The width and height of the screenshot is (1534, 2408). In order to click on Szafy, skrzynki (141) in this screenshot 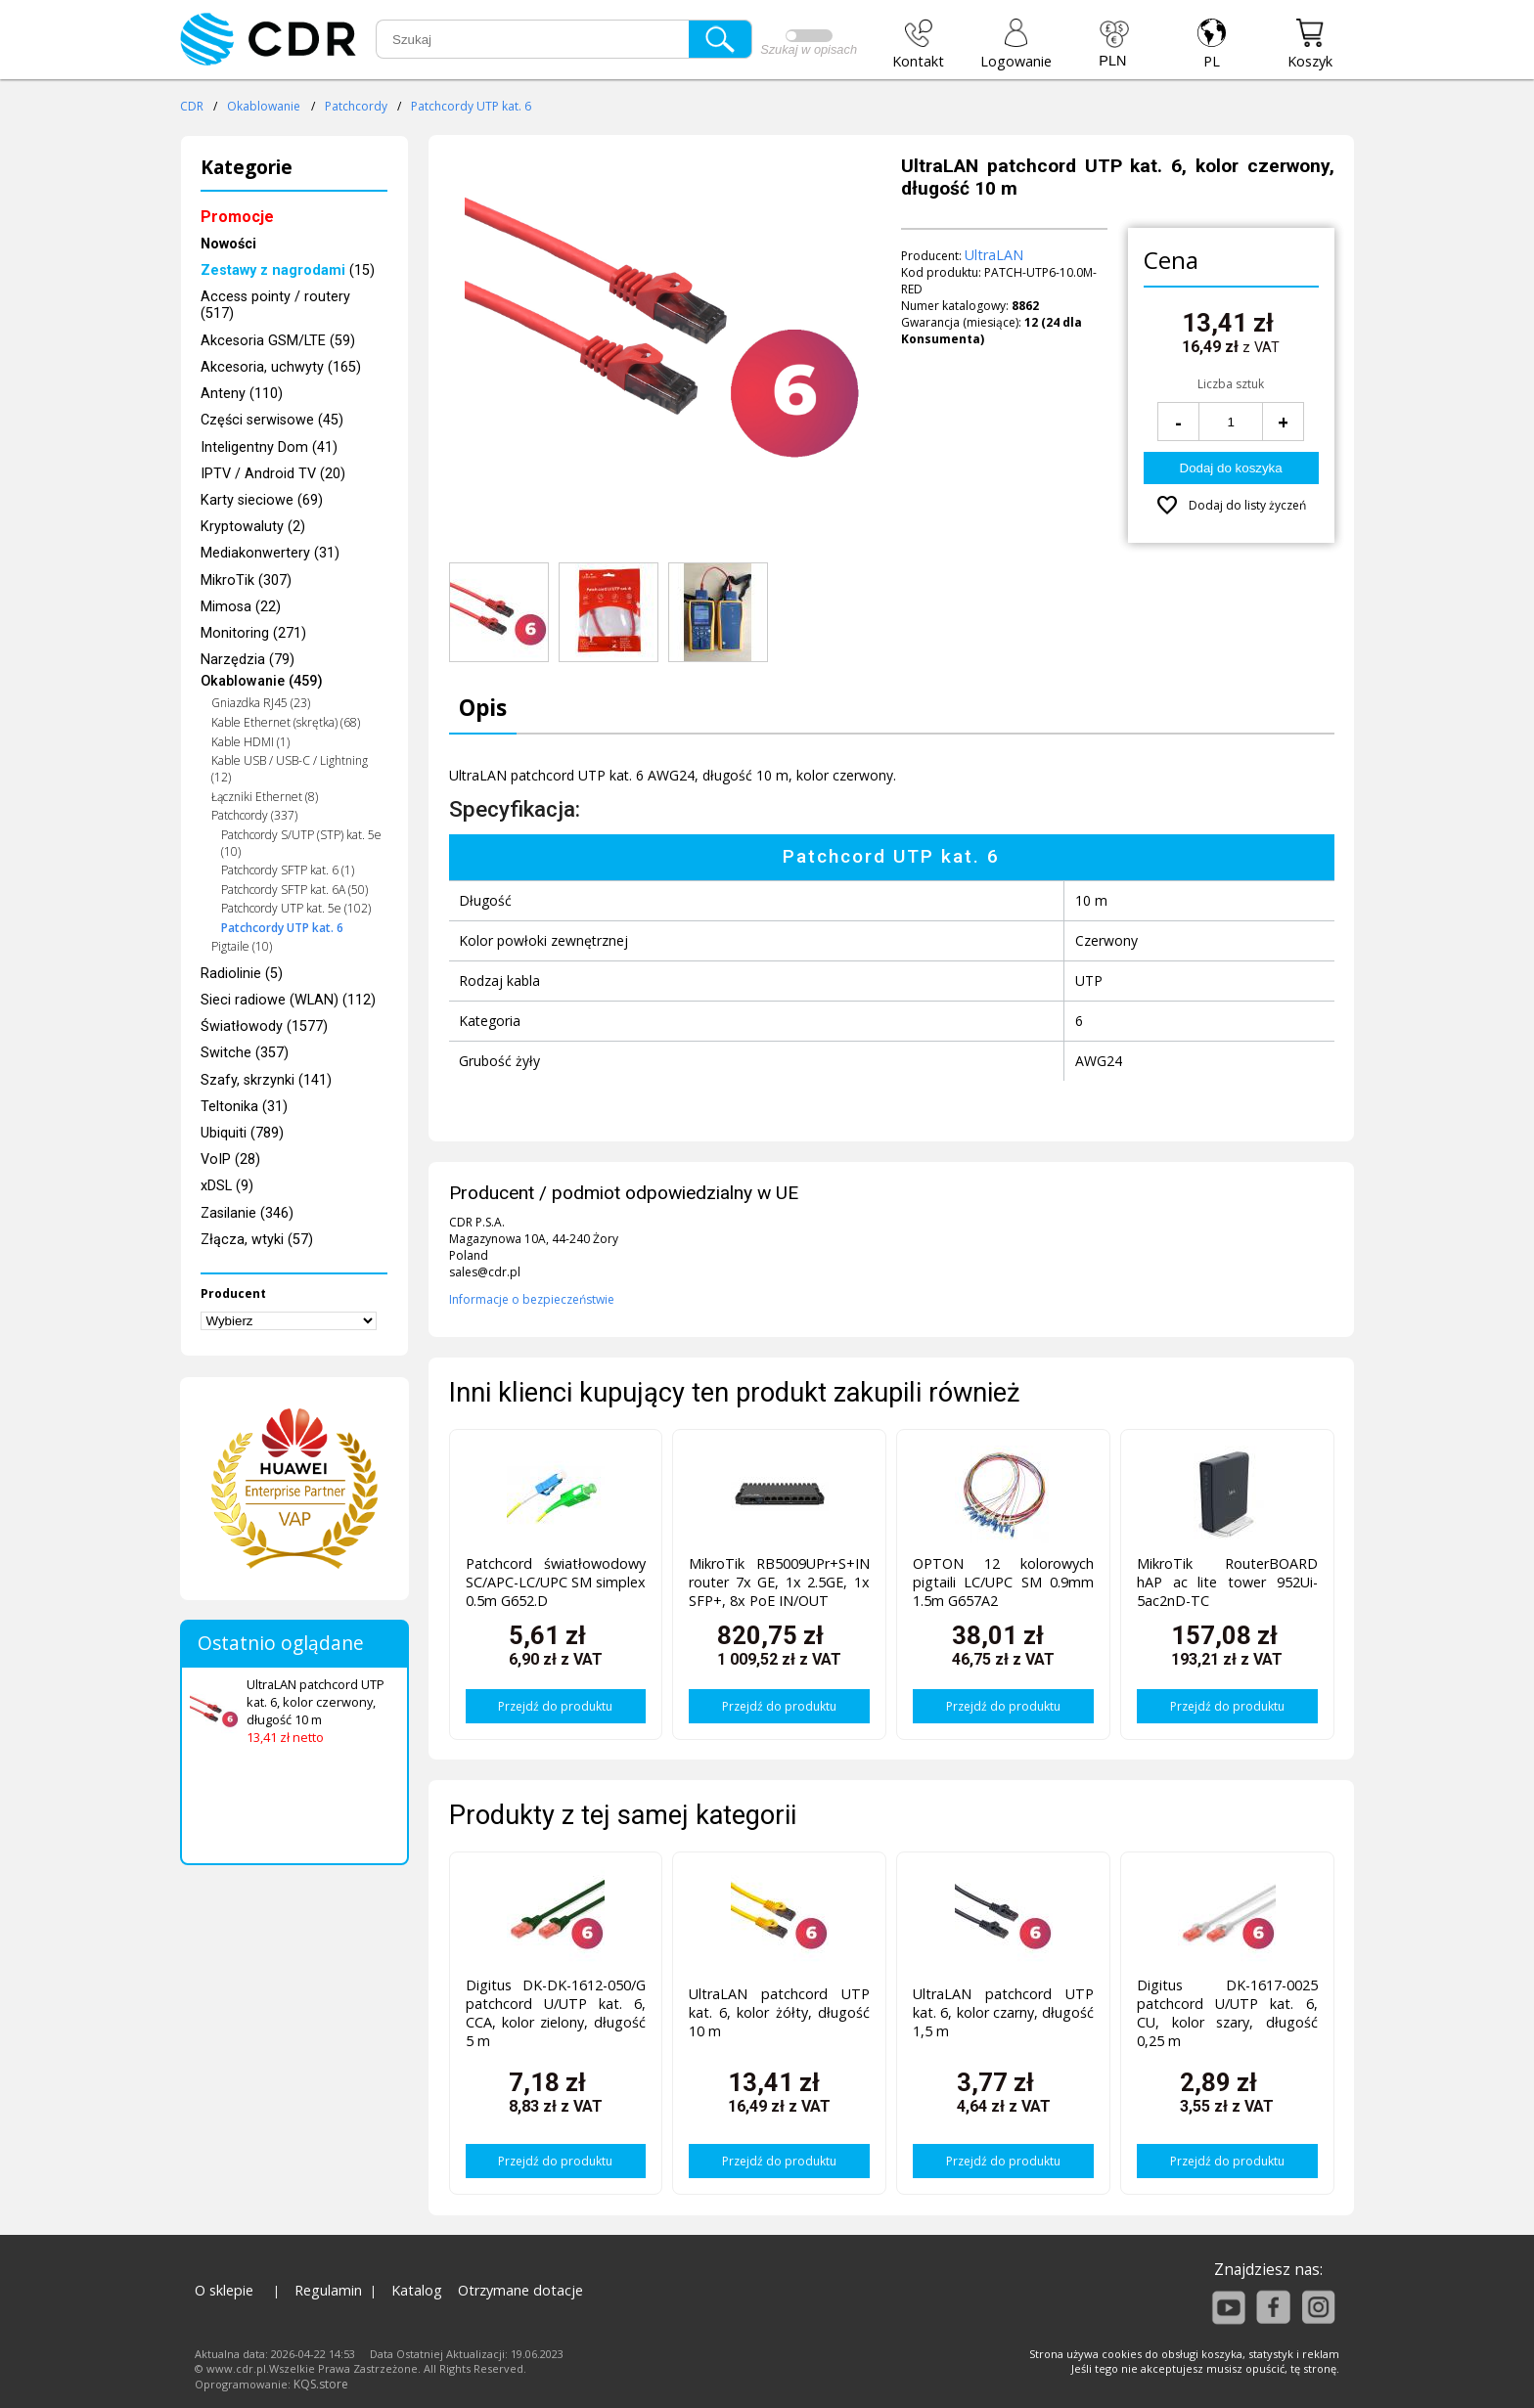, I will do `click(266, 1080)`.